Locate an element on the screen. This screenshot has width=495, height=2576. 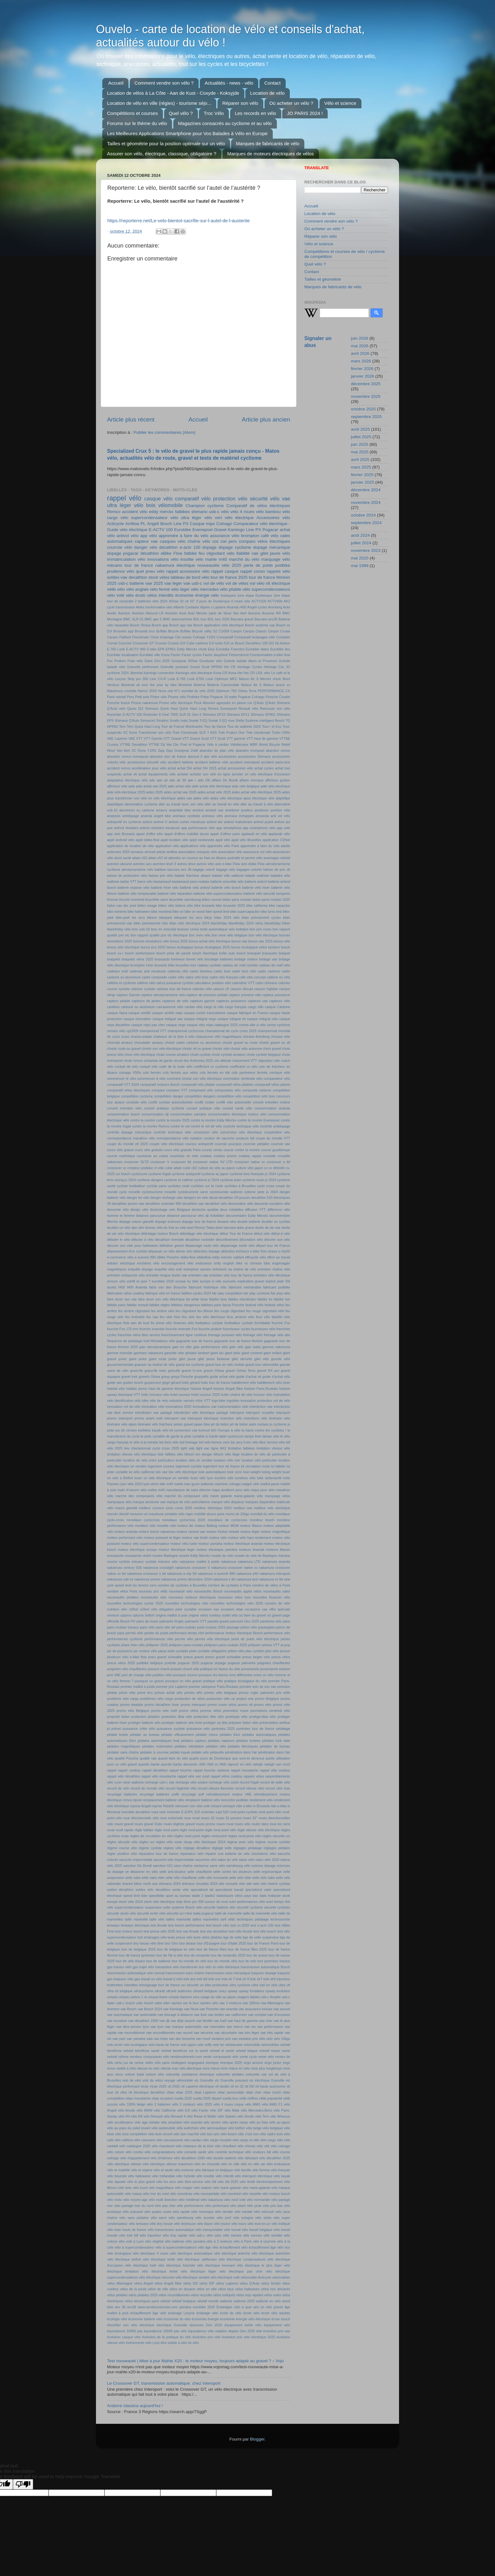
Vélo à cardan is located at coordinates (218, 744).